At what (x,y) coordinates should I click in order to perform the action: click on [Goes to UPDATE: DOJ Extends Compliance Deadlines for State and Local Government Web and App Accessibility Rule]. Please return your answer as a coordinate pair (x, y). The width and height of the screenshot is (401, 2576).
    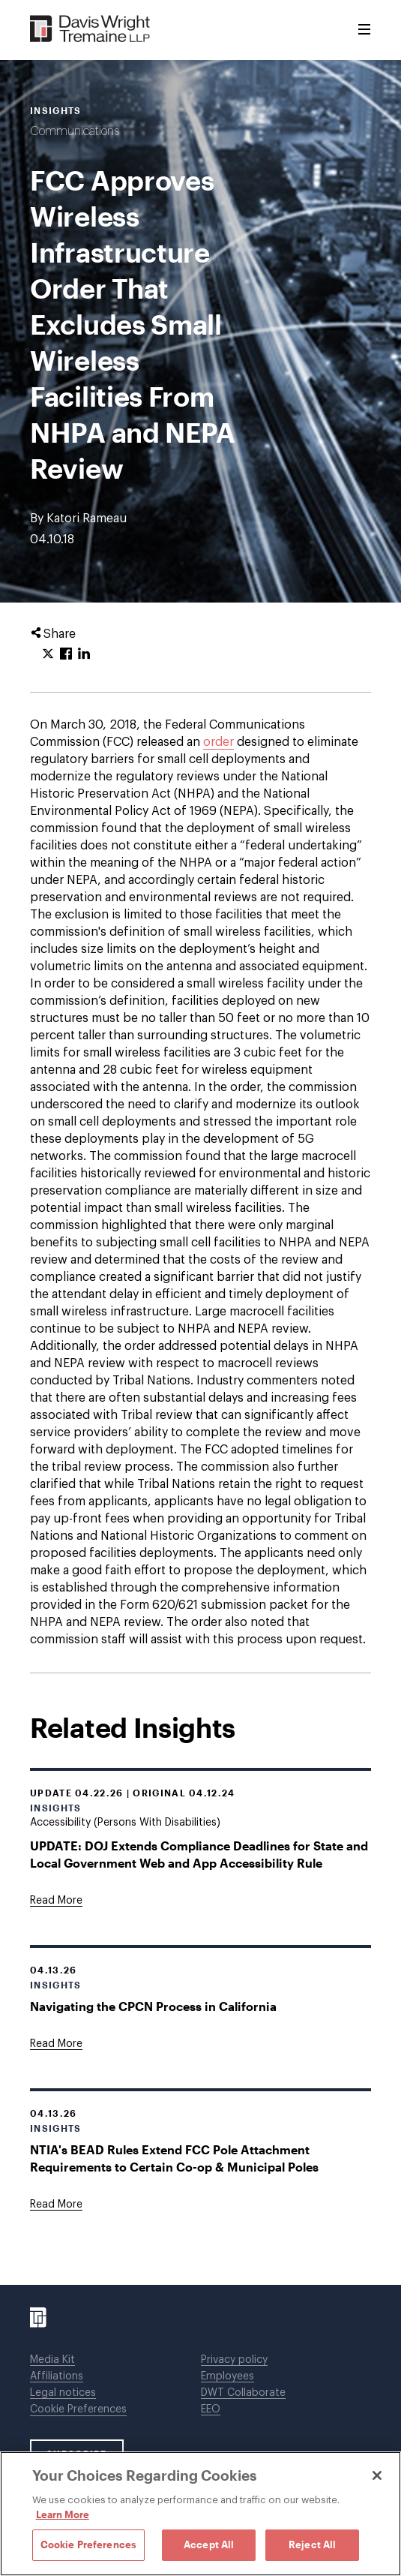
    Looking at the image, I should click on (56, 1900).